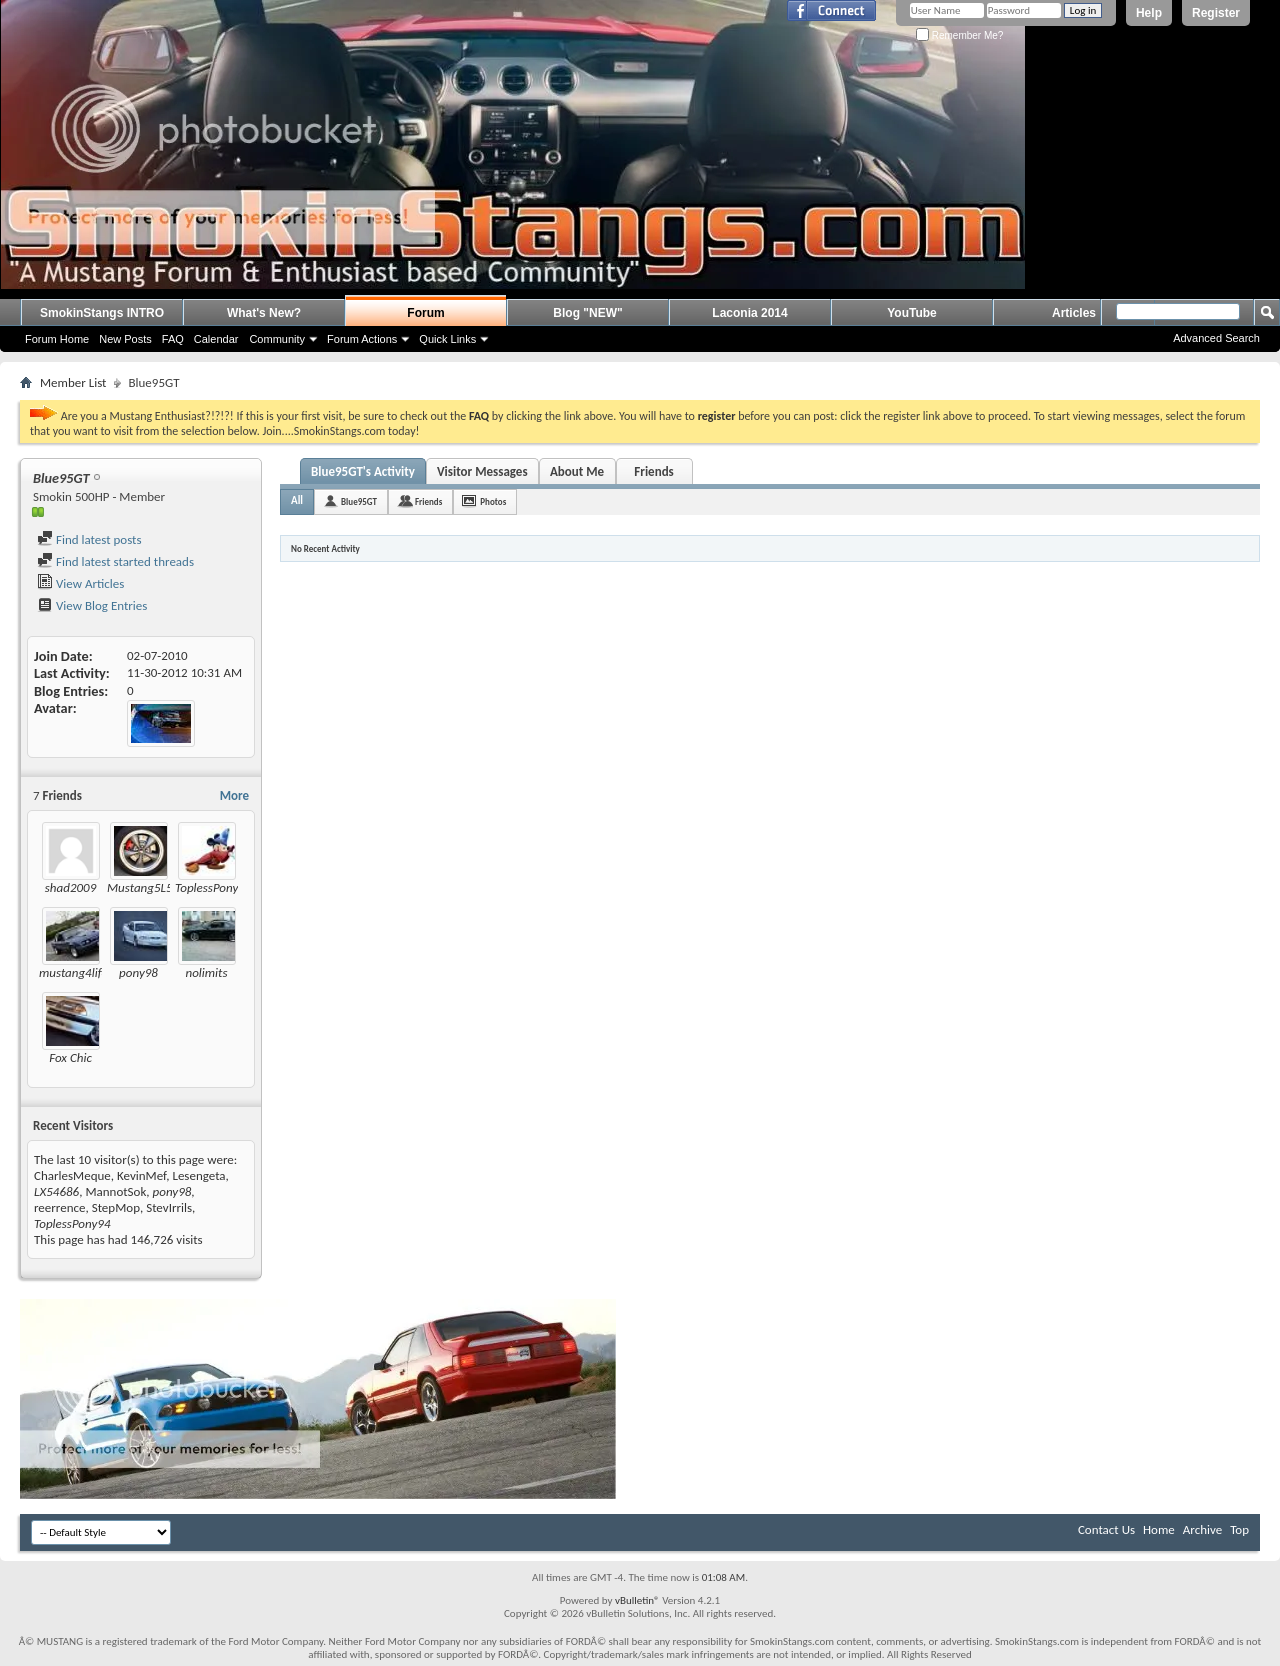 The height and width of the screenshot is (1666, 1280). I want to click on Quick Links, so click(447, 339).